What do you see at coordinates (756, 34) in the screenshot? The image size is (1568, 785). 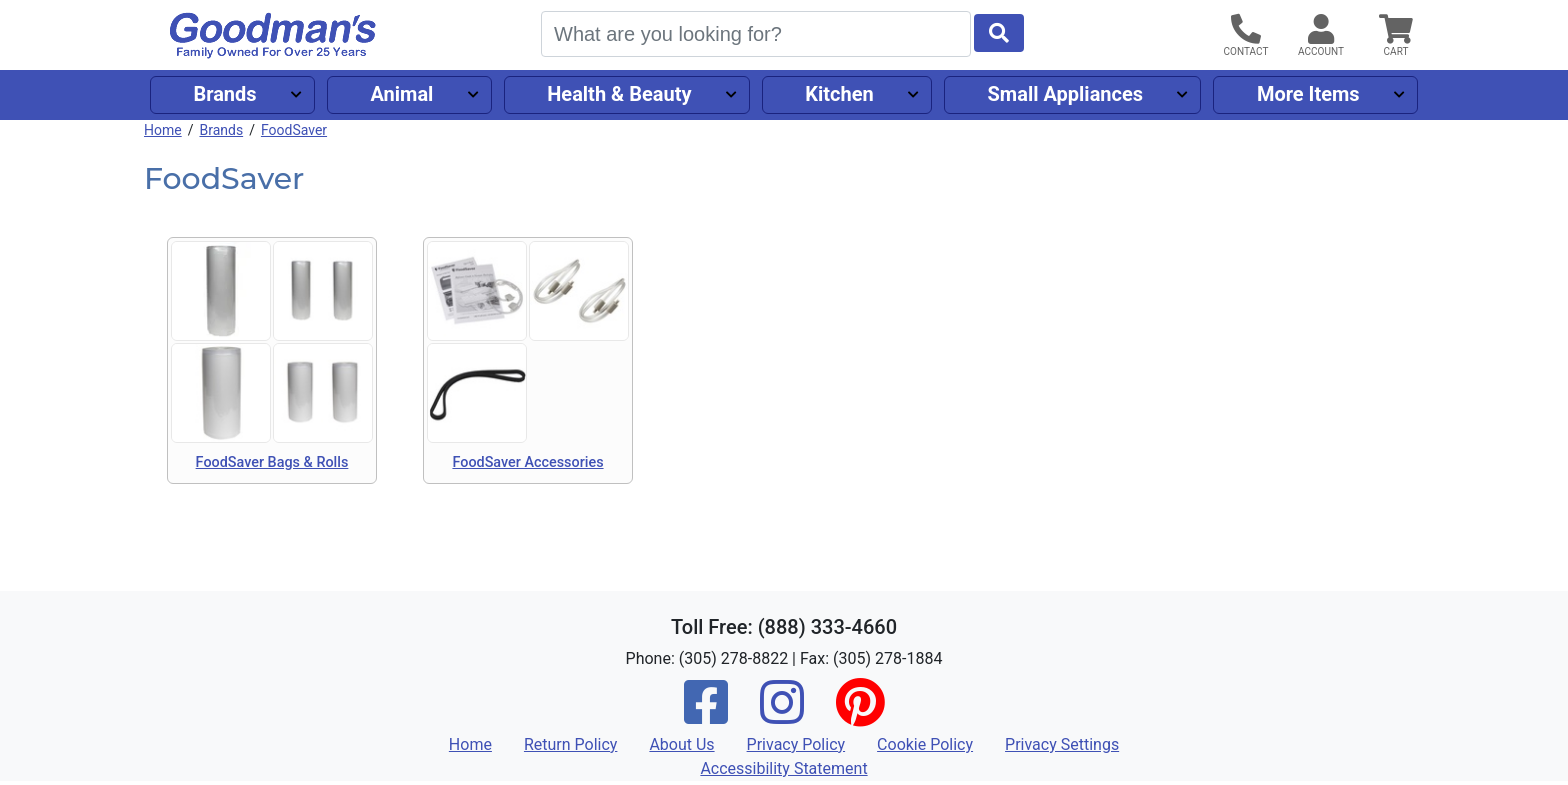 I see `[Search]` at bounding box center [756, 34].